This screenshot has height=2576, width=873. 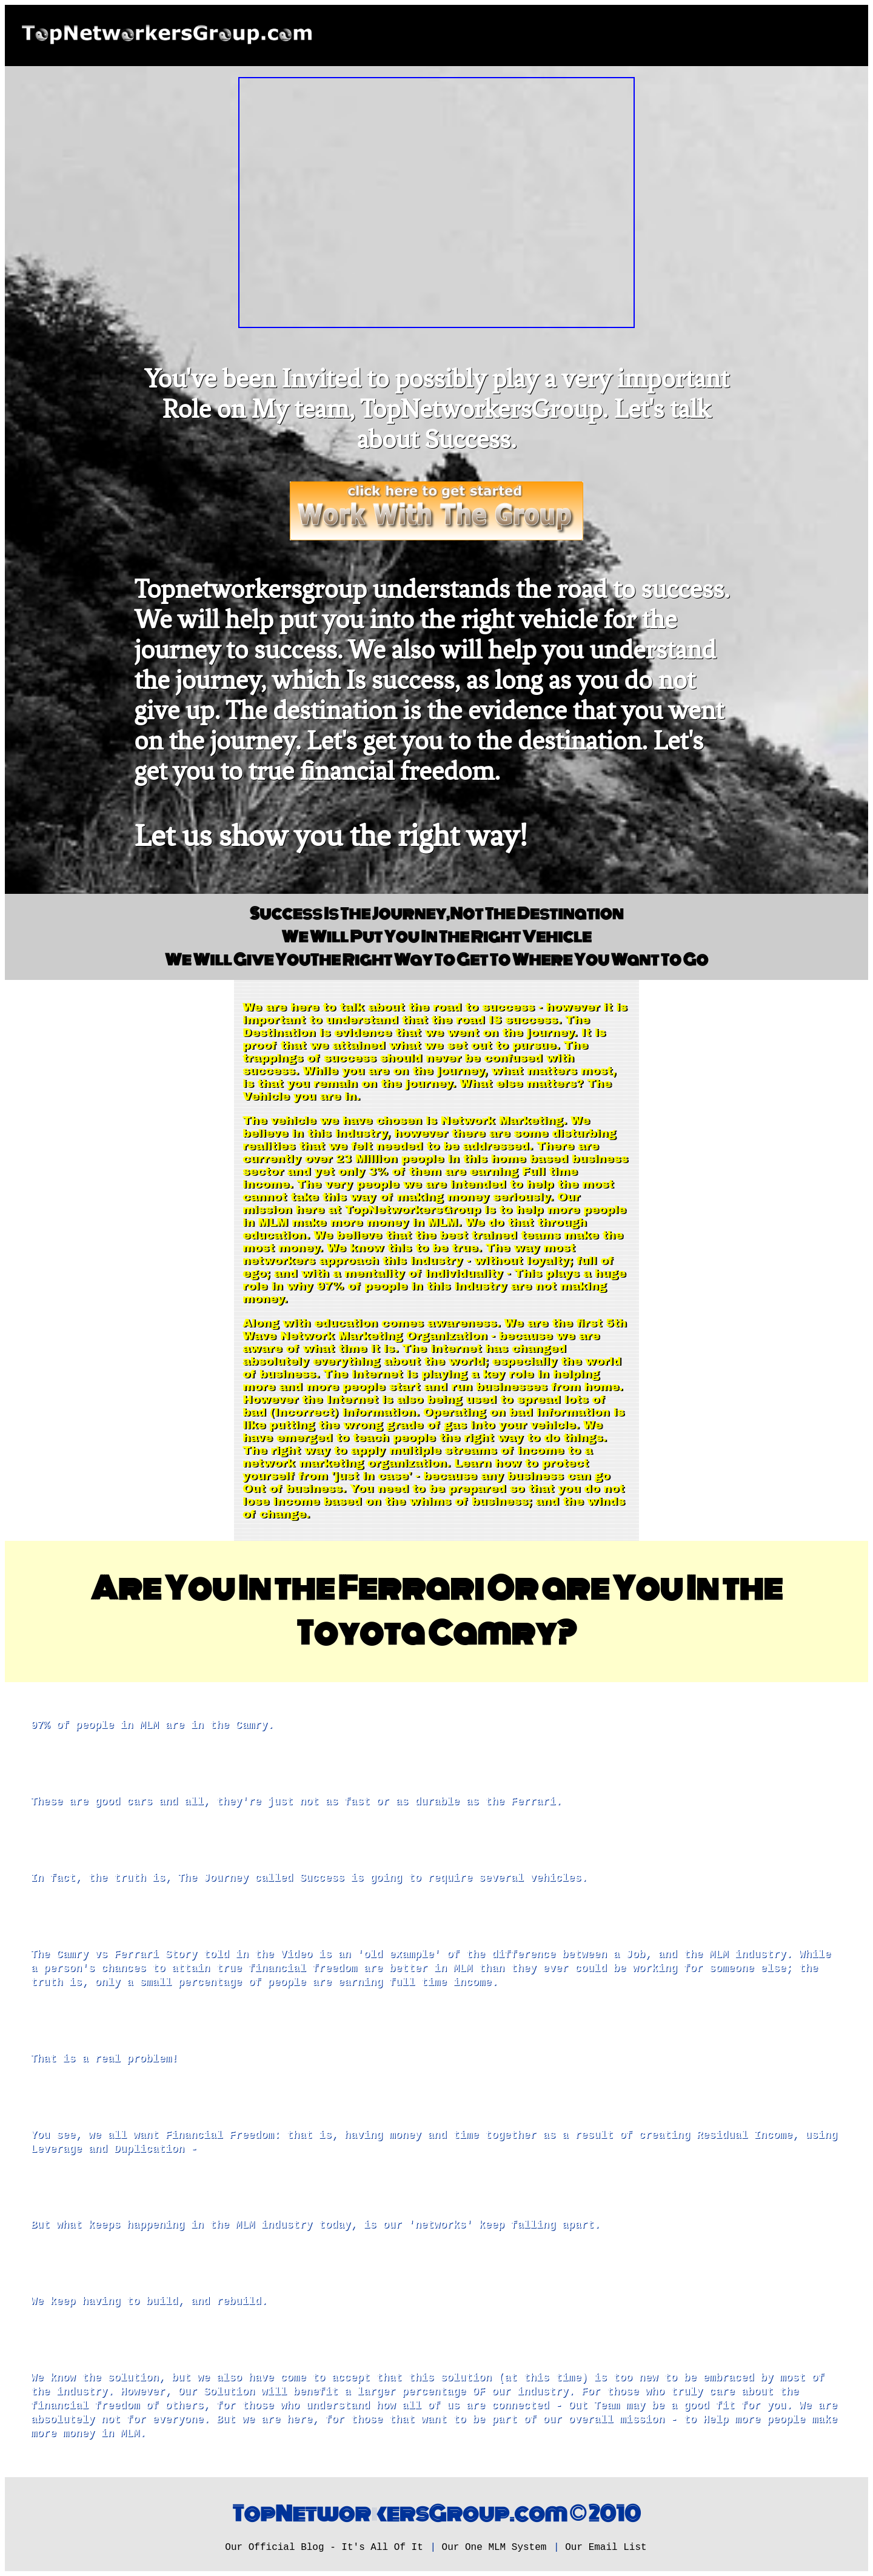 I want to click on Our Email List, so click(x=605, y=2547).